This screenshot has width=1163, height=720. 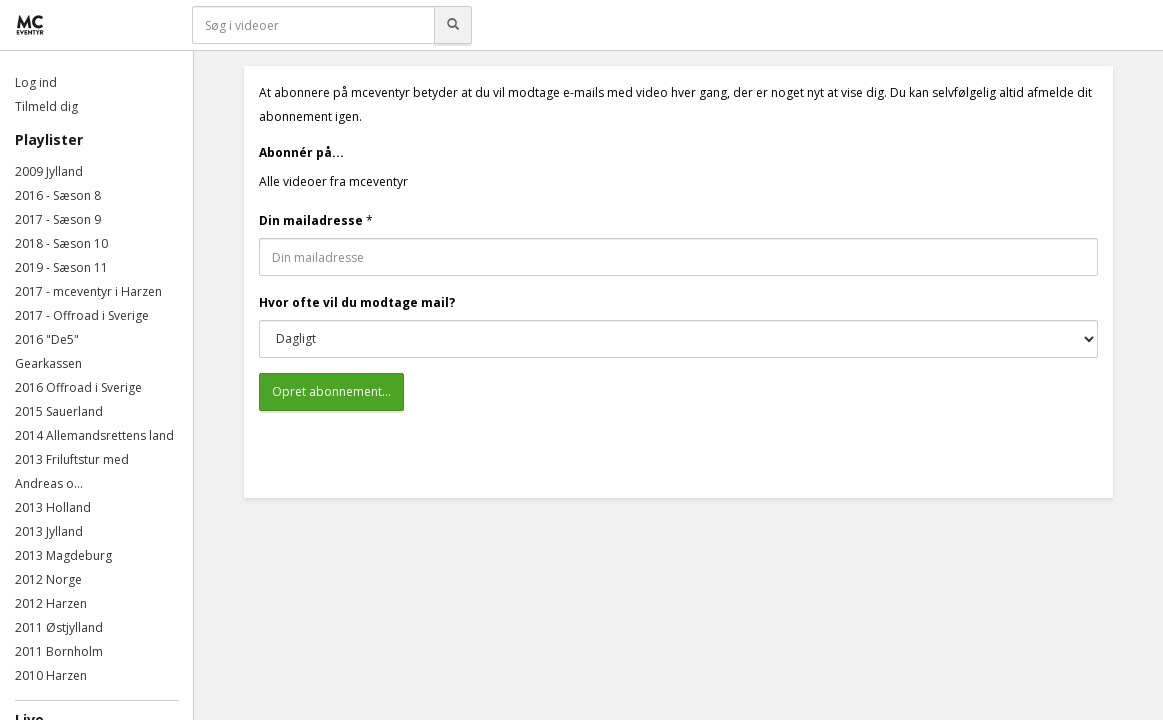 I want to click on 2017 - mceventyr i Harzen, so click(x=88, y=291).